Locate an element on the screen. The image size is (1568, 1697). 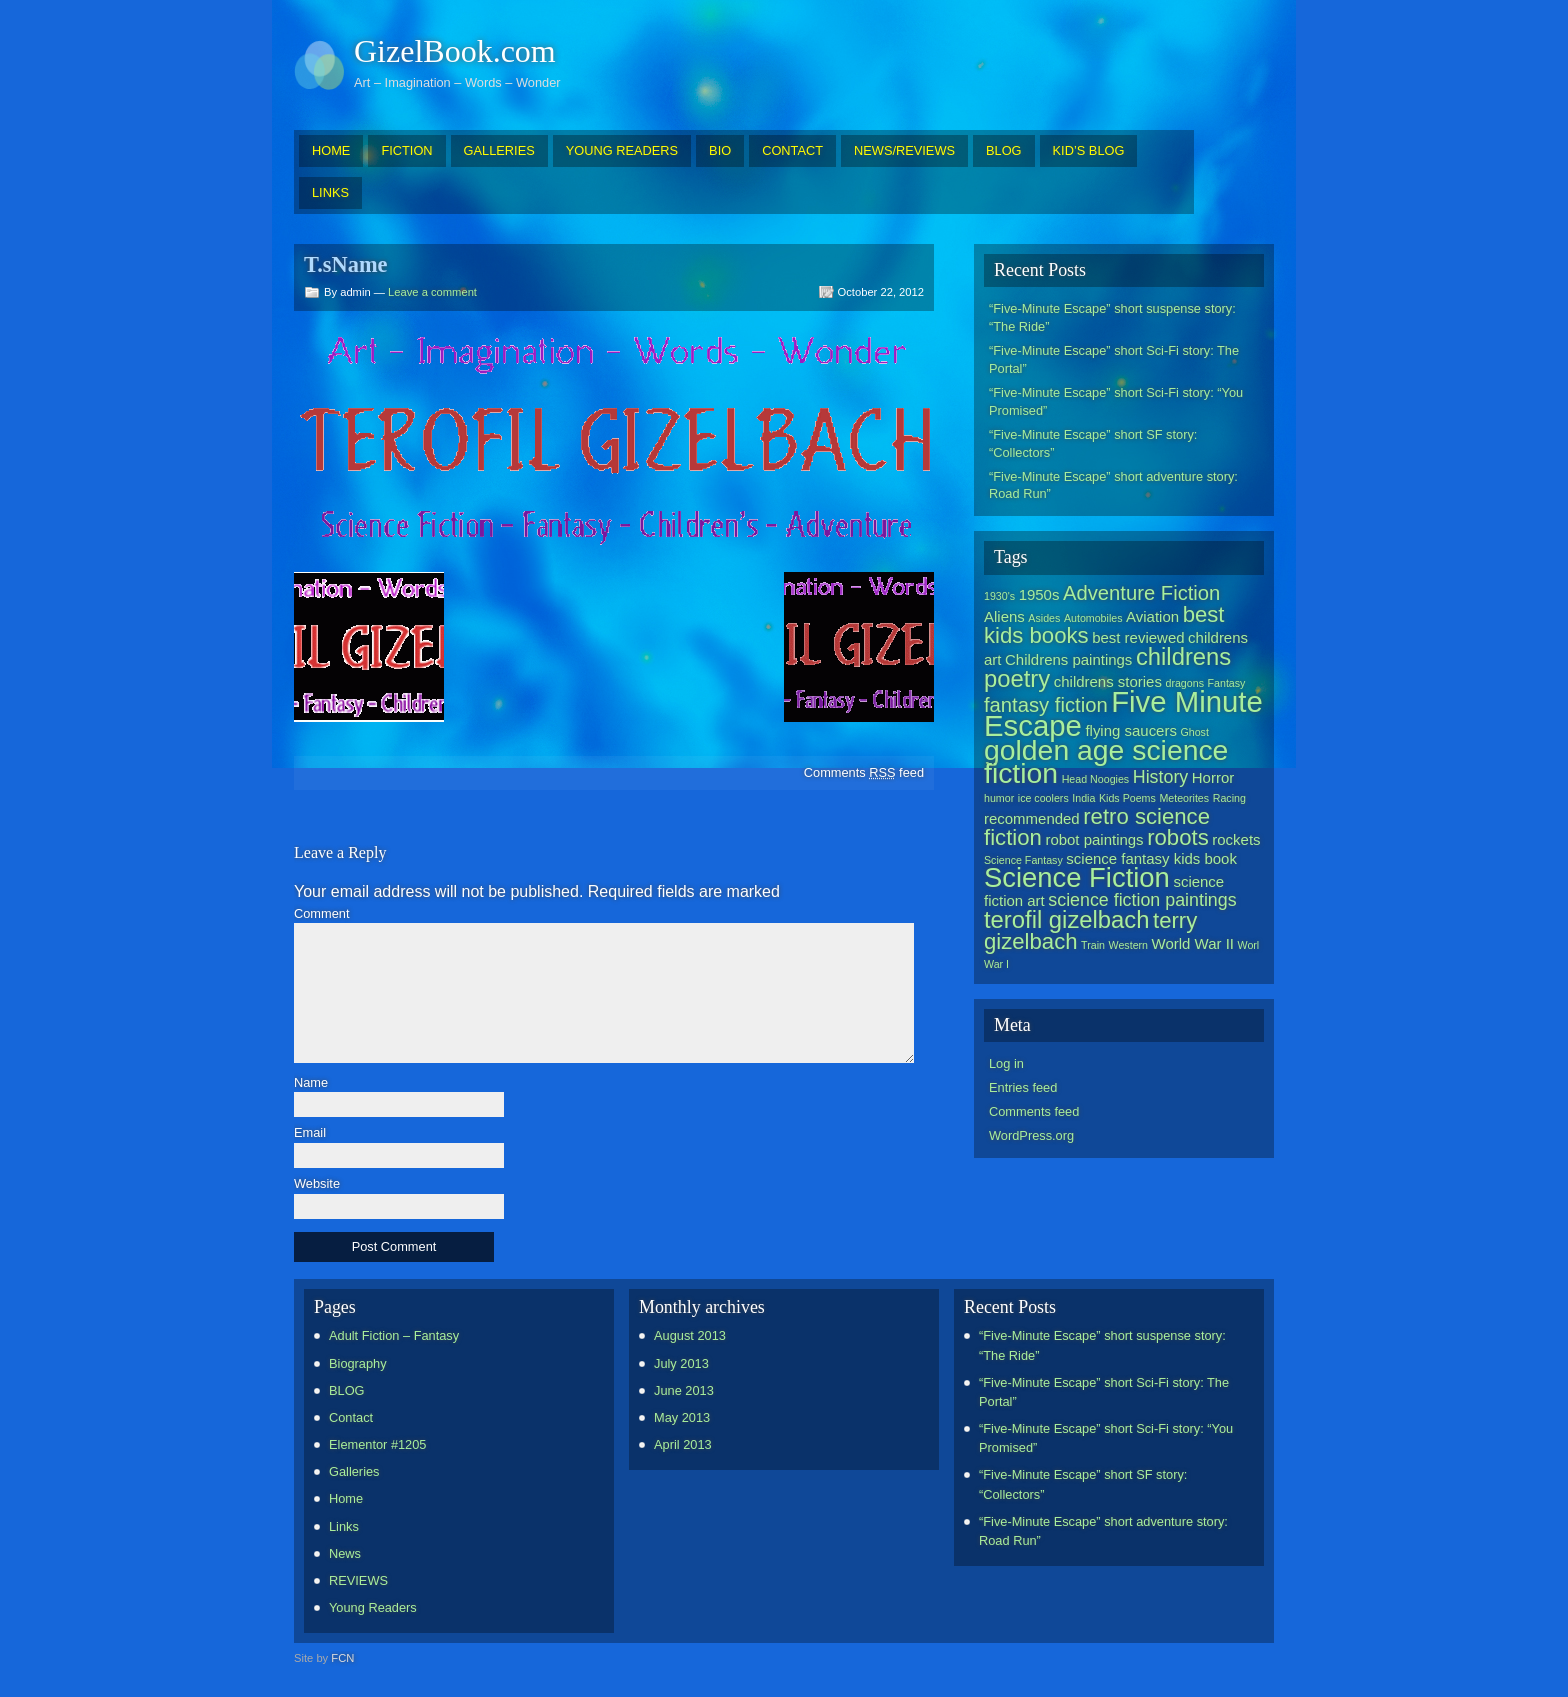
FICTION is located at coordinates (406, 150).